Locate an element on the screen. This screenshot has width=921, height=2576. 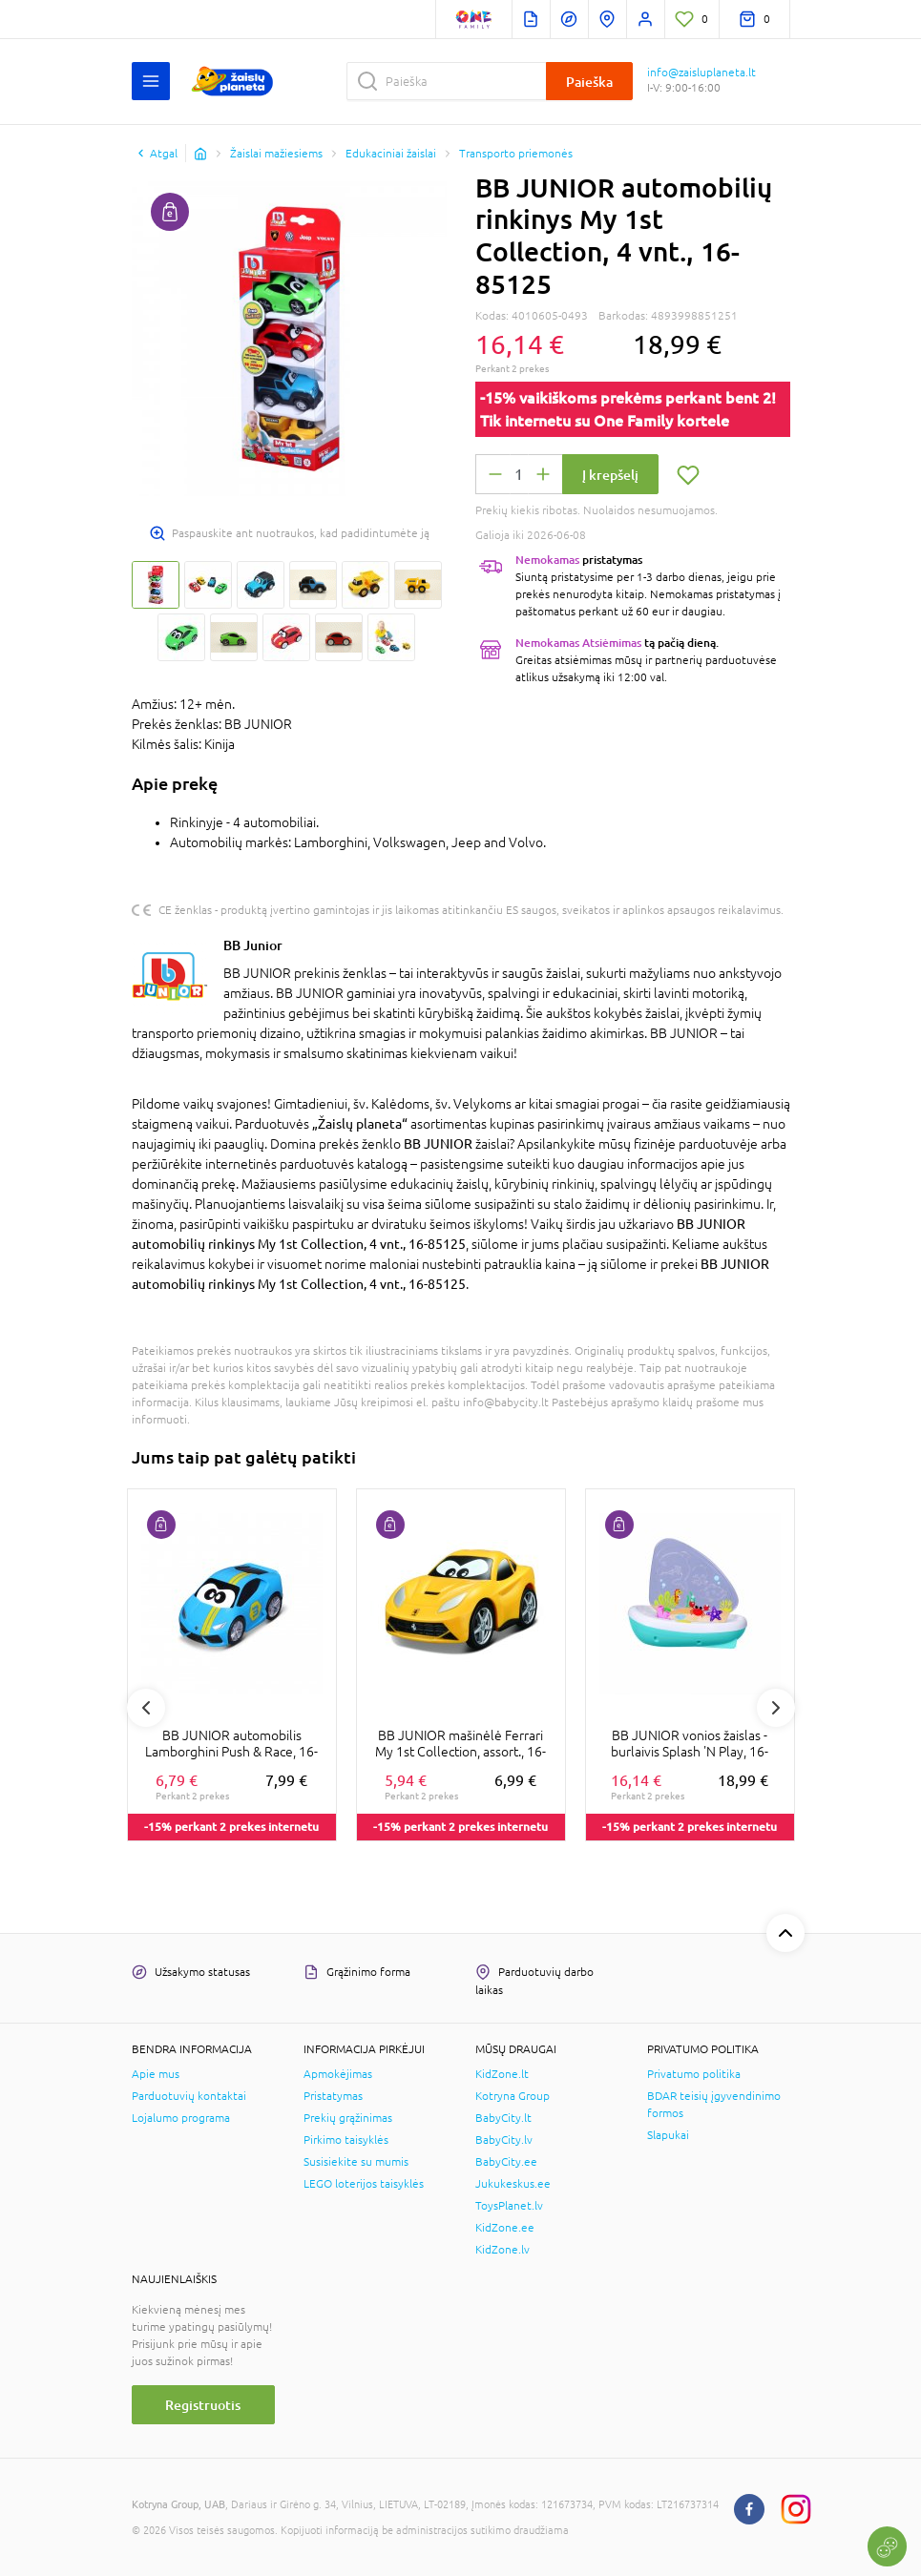
Kotryna Group is located at coordinates (512, 2096).